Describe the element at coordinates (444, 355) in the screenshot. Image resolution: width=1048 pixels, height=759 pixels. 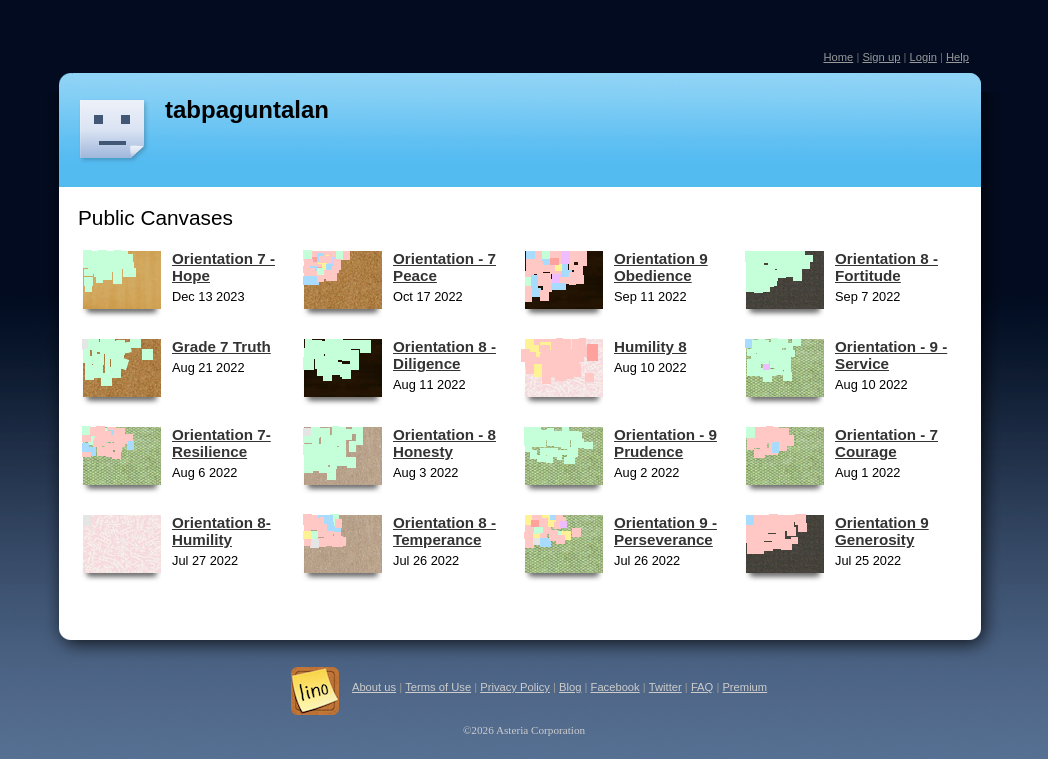
I see `Orientation 8 - Diligence` at that location.